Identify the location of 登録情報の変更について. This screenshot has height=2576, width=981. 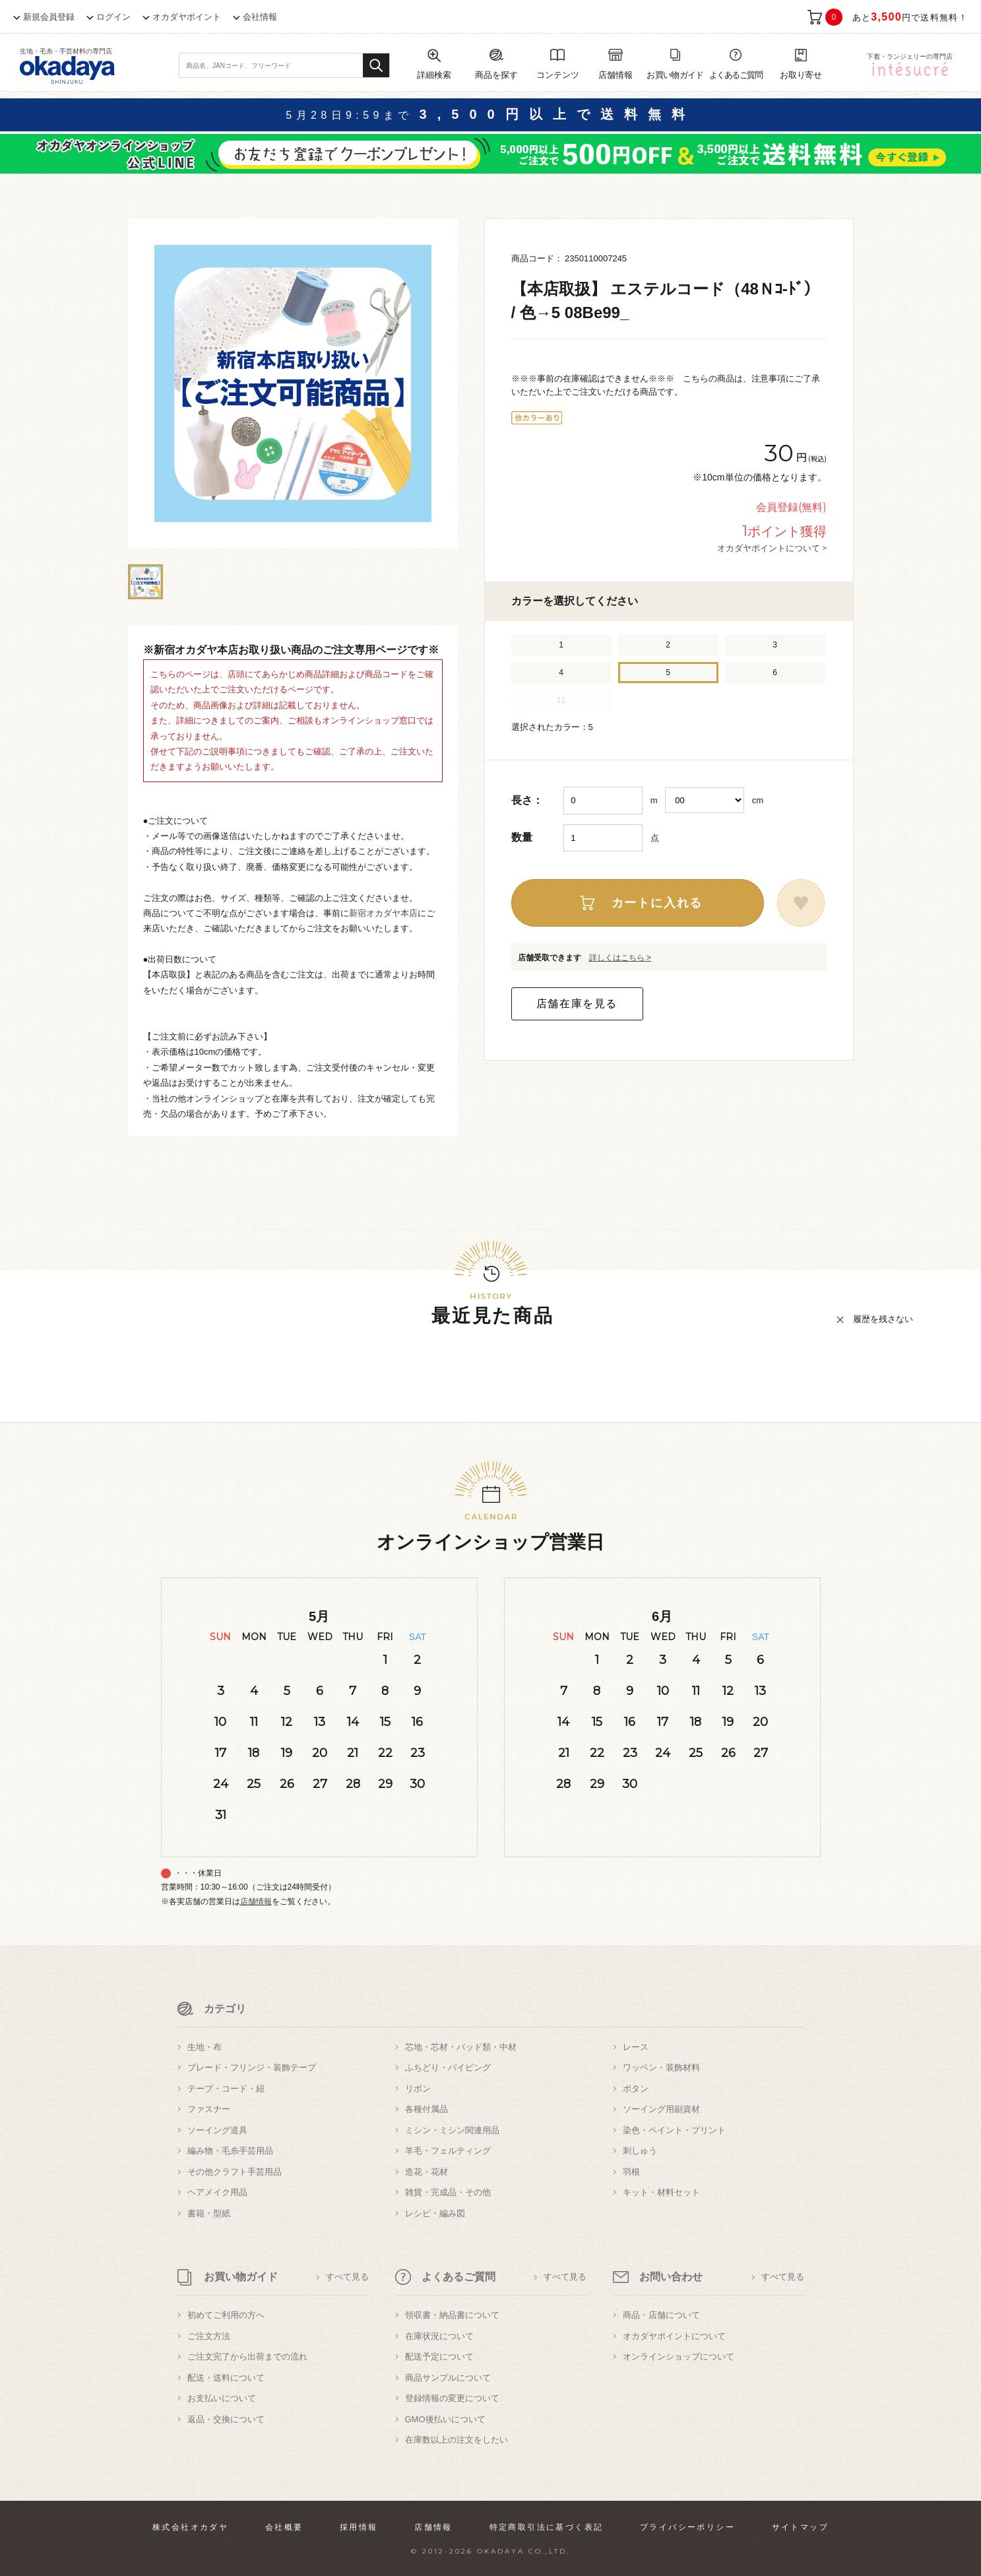
(452, 2398).